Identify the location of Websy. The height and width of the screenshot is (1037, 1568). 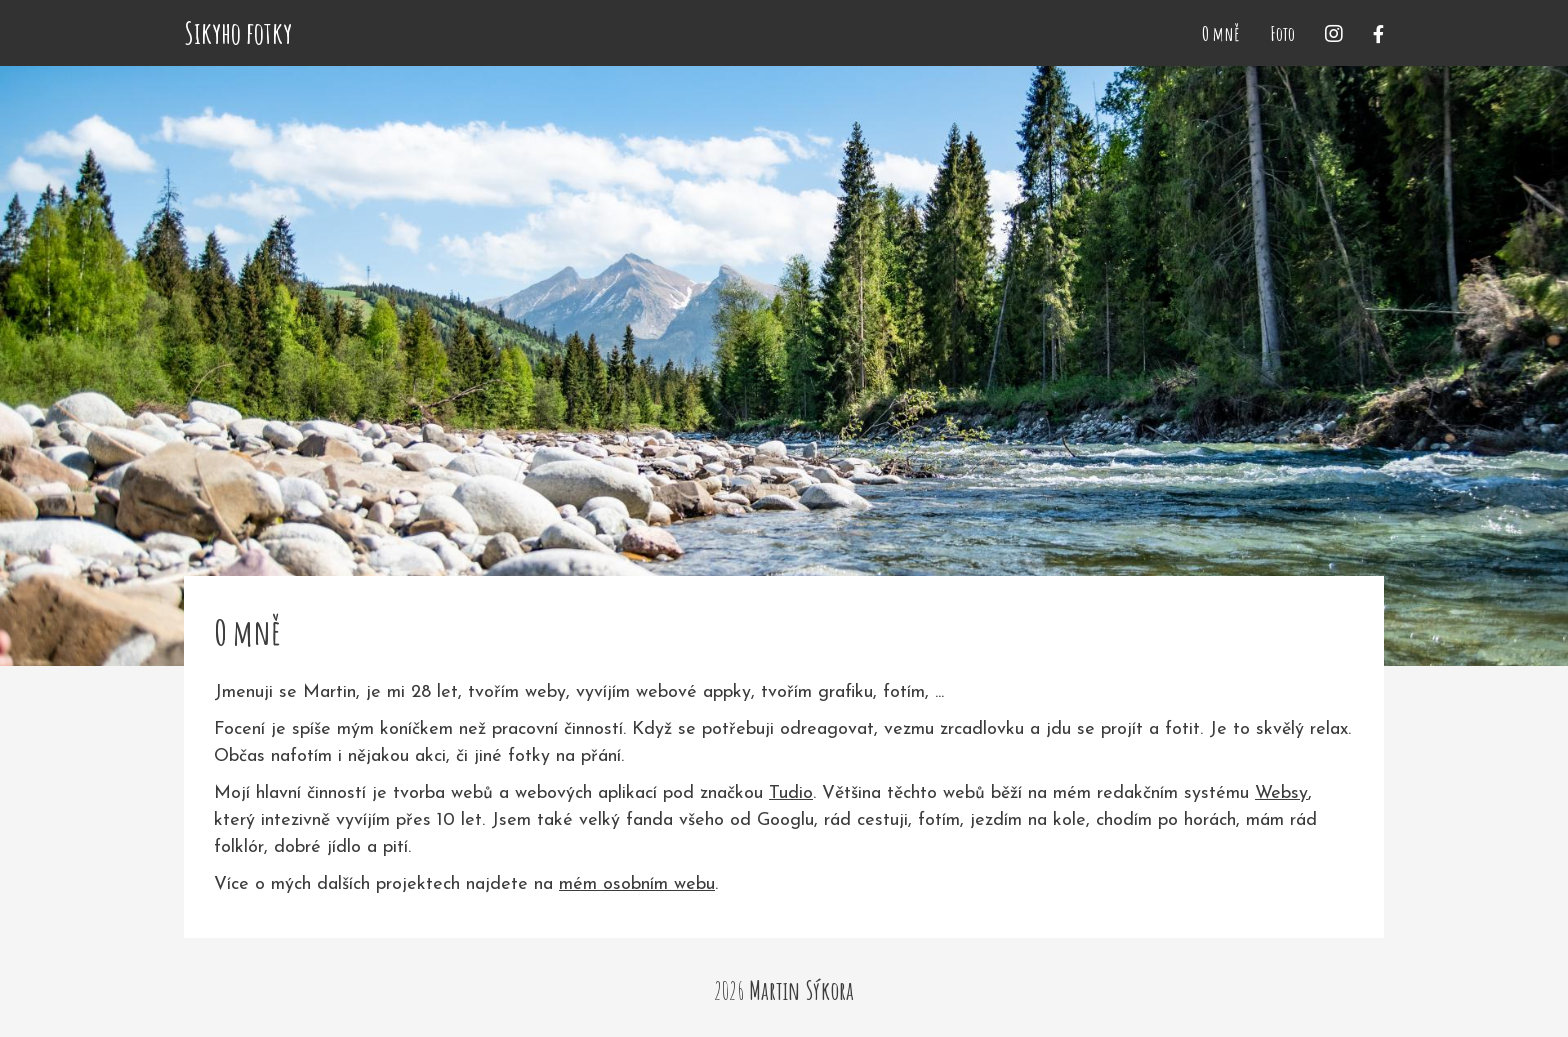
(1281, 793).